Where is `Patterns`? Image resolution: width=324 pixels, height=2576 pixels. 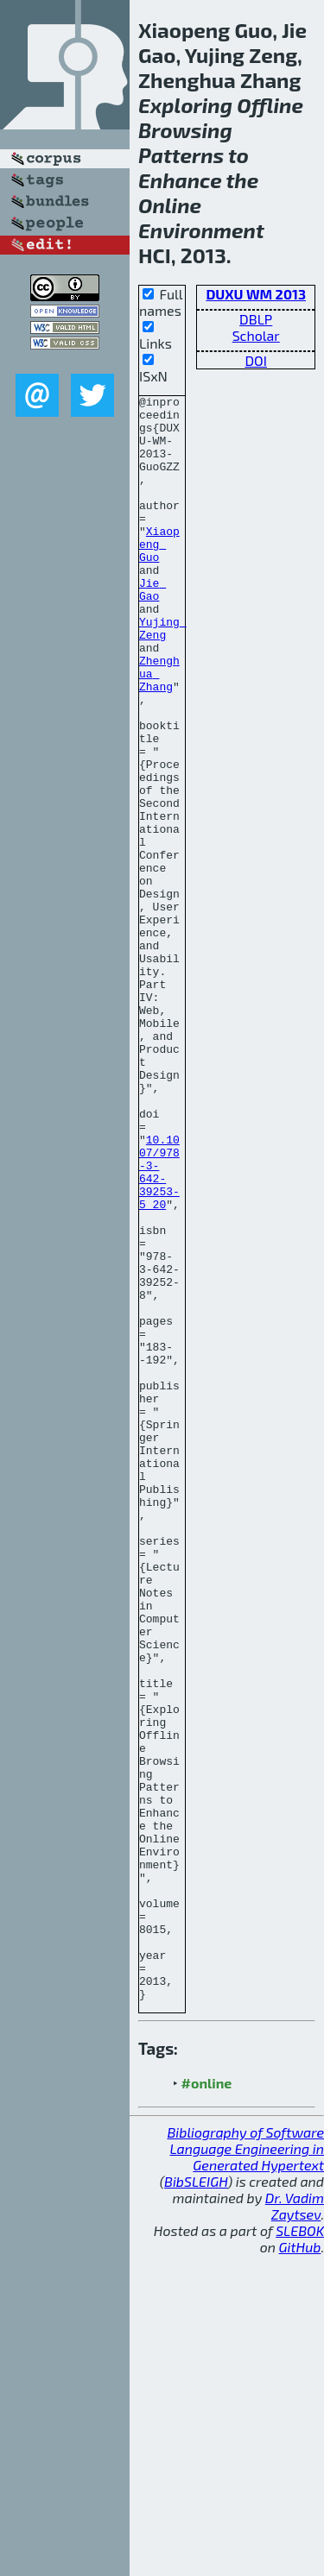 Patterns is located at coordinates (181, 154).